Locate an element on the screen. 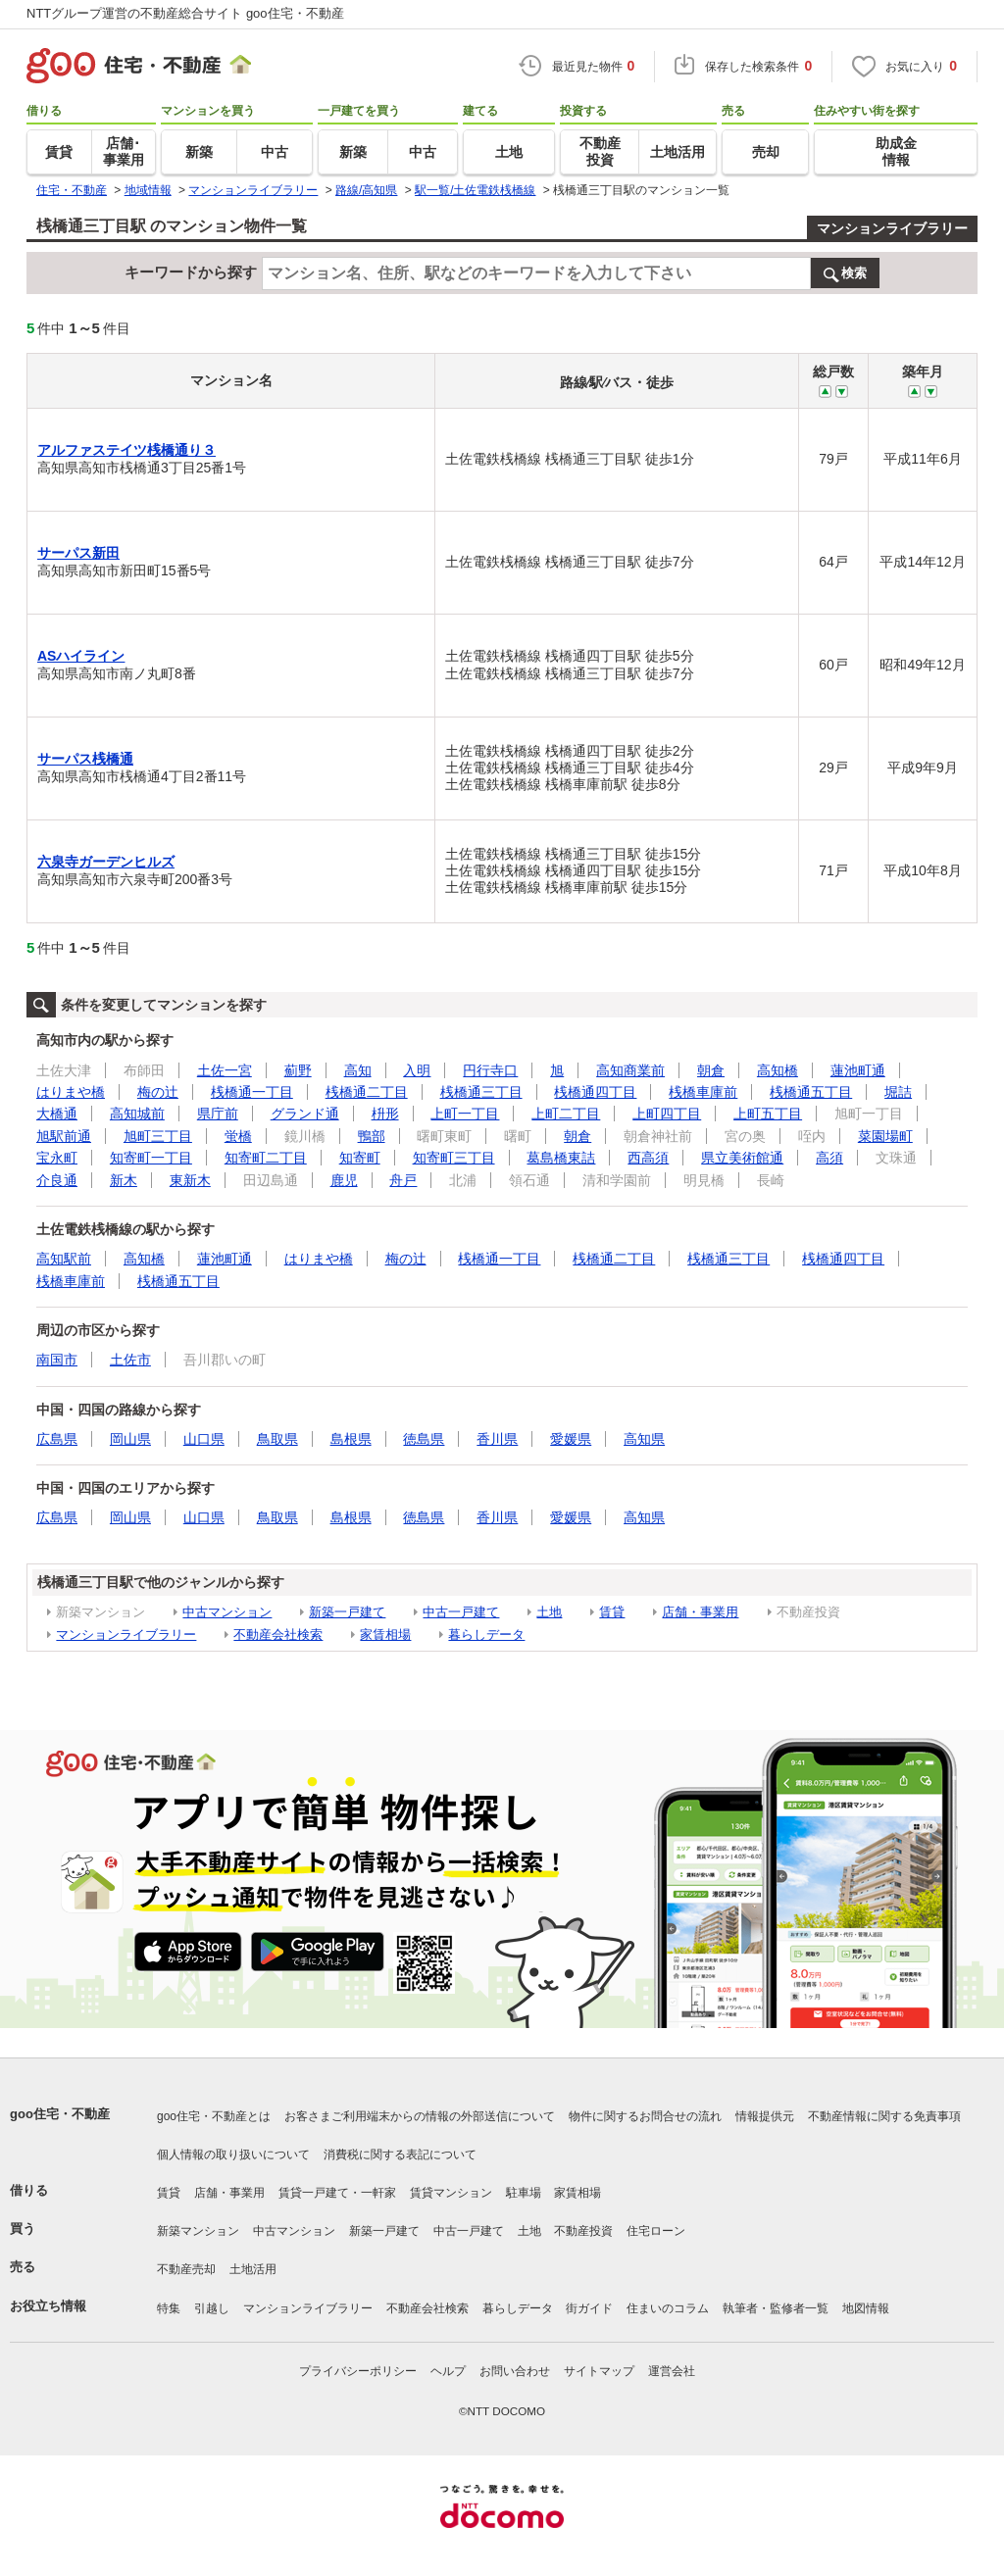 The height and width of the screenshot is (2576, 1004). 葛島橋東詰 is located at coordinates (561, 1157).